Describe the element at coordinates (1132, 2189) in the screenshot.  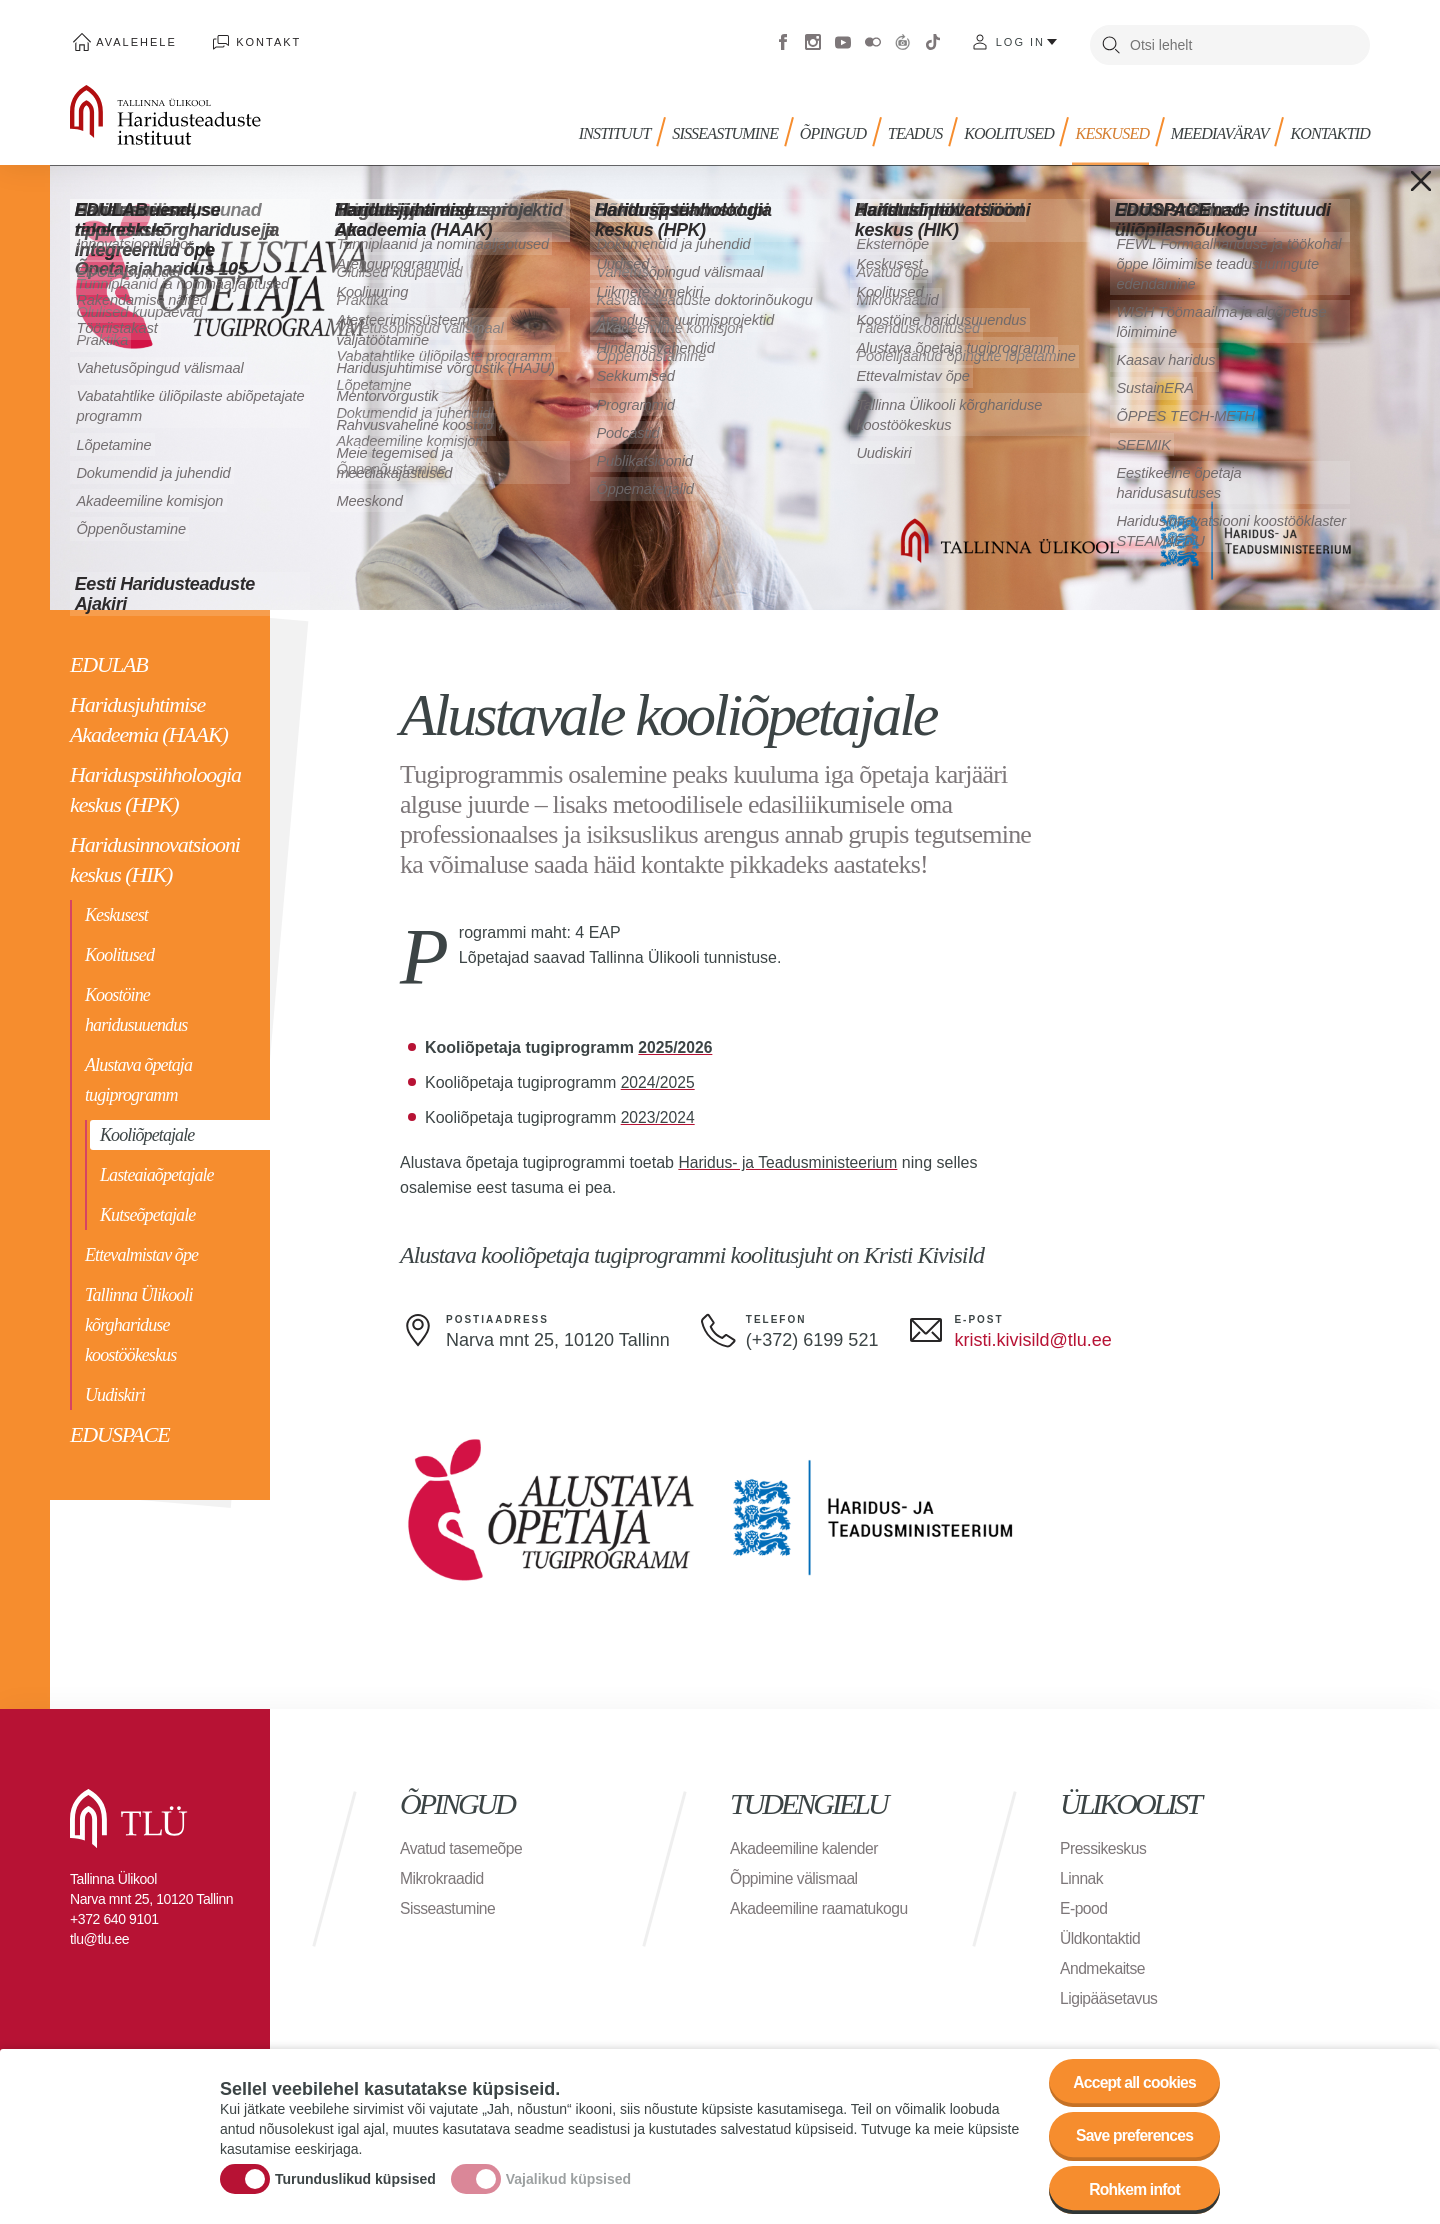
I see `Rohkem infot` at that location.